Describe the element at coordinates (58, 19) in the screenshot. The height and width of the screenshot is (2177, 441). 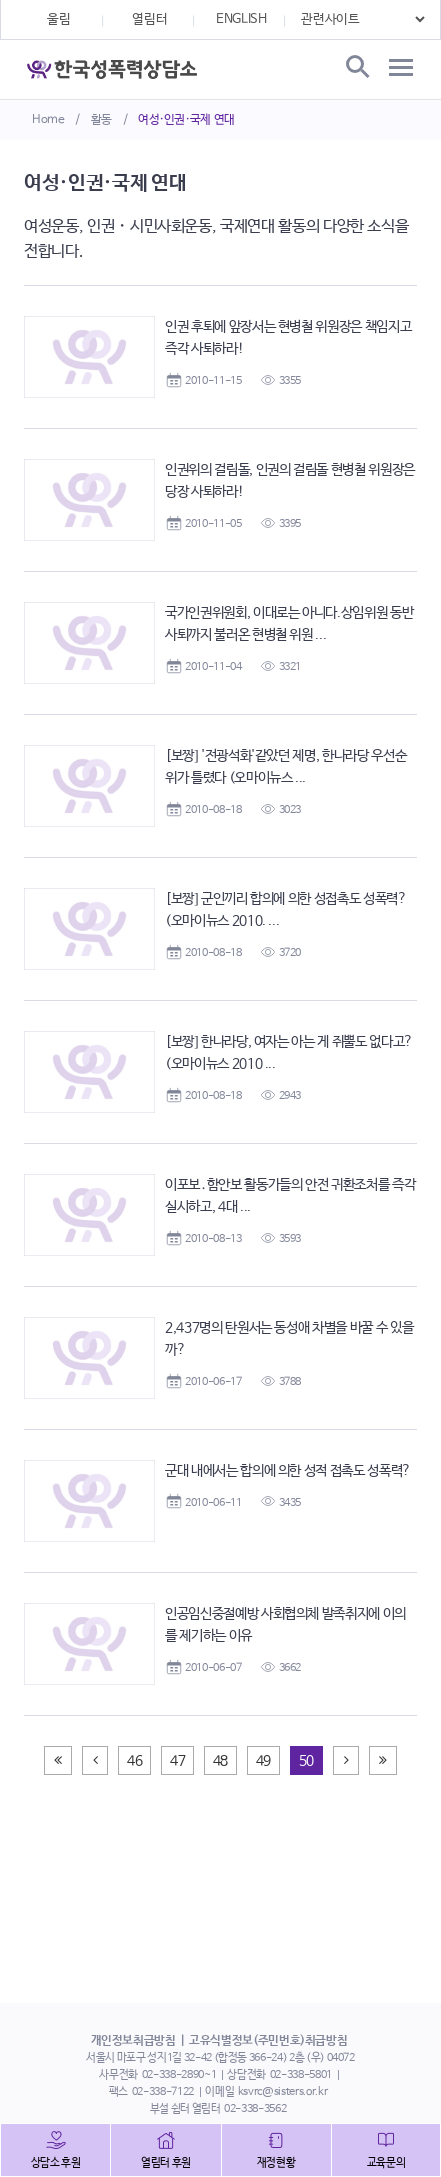
I see `울림` at that location.